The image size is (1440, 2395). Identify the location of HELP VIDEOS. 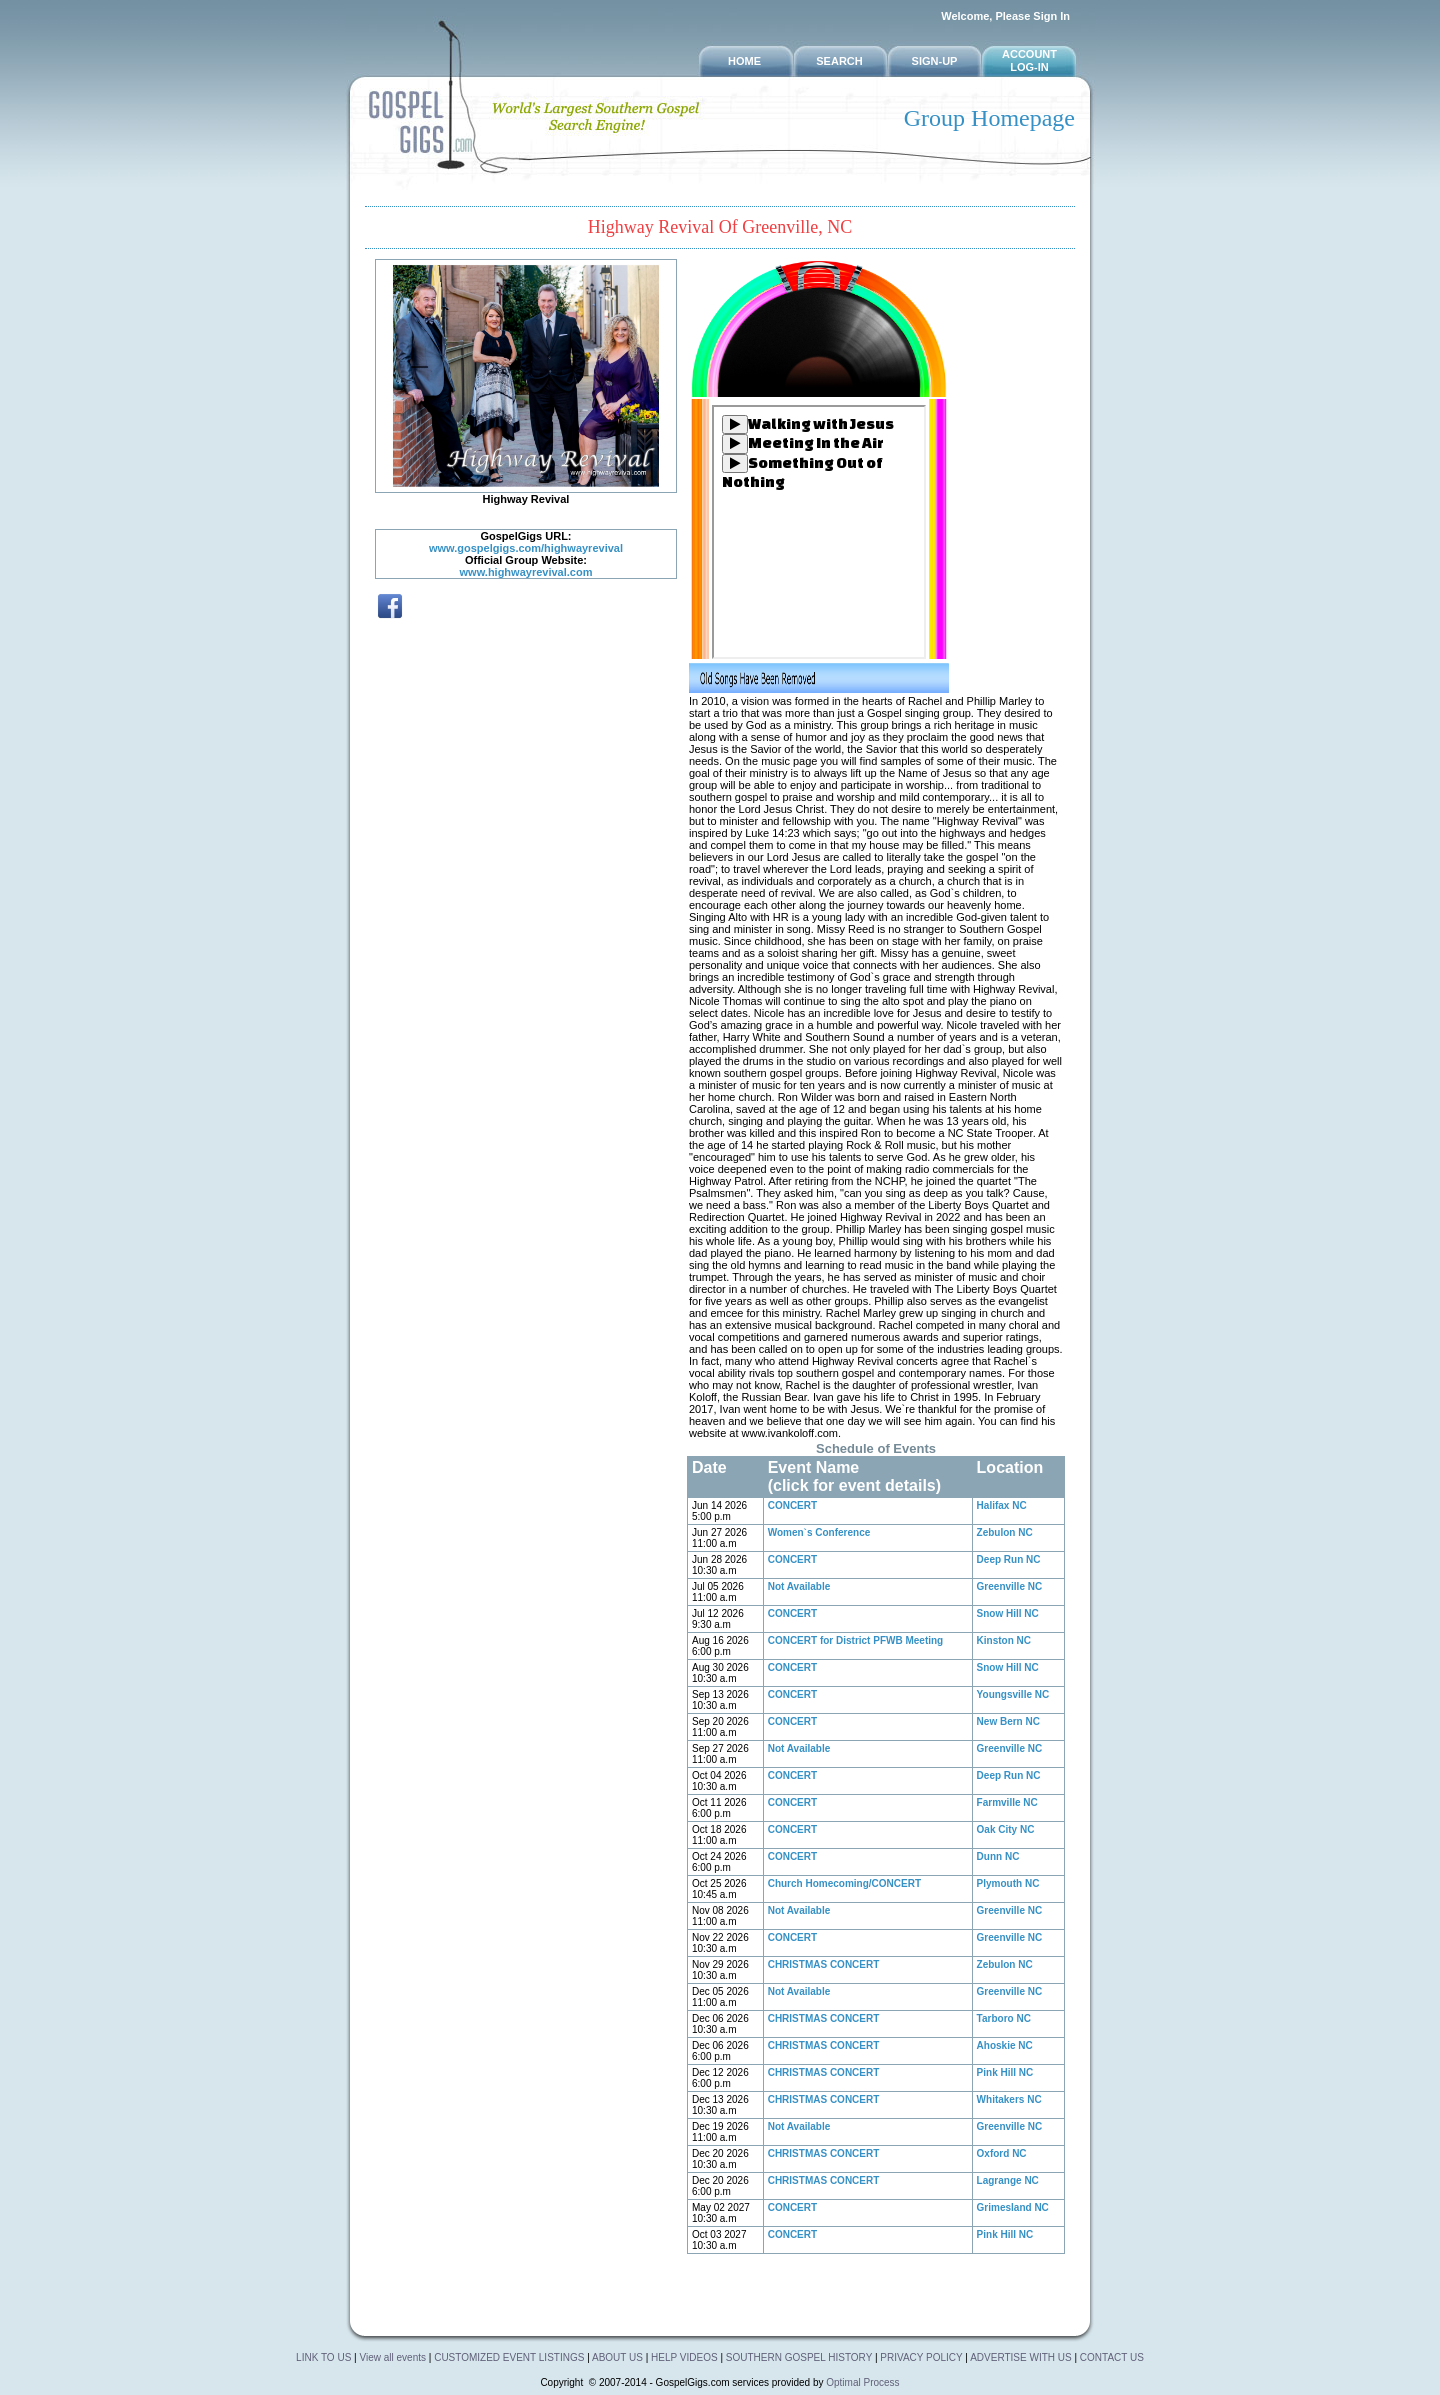
(685, 2357).